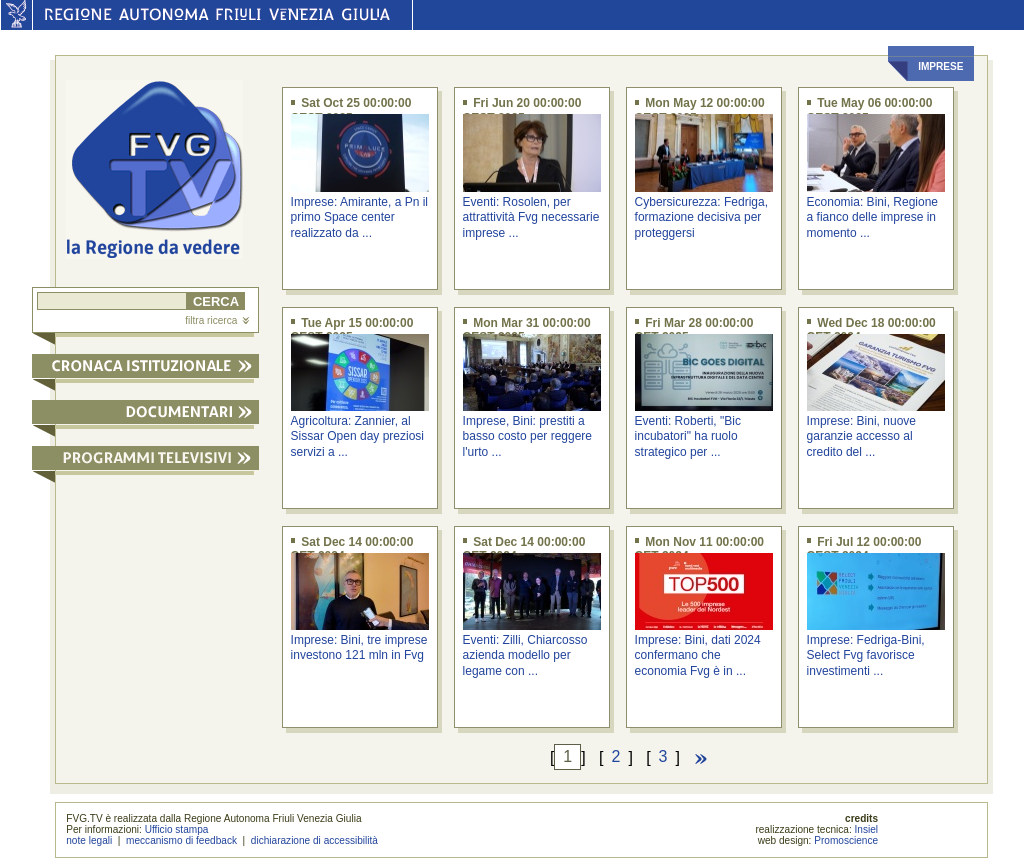 The height and width of the screenshot is (861, 1024). Describe the element at coordinates (872, 217) in the screenshot. I see `Economia: Bini, Regione a fianco delle imprese in momento ...` at that location.